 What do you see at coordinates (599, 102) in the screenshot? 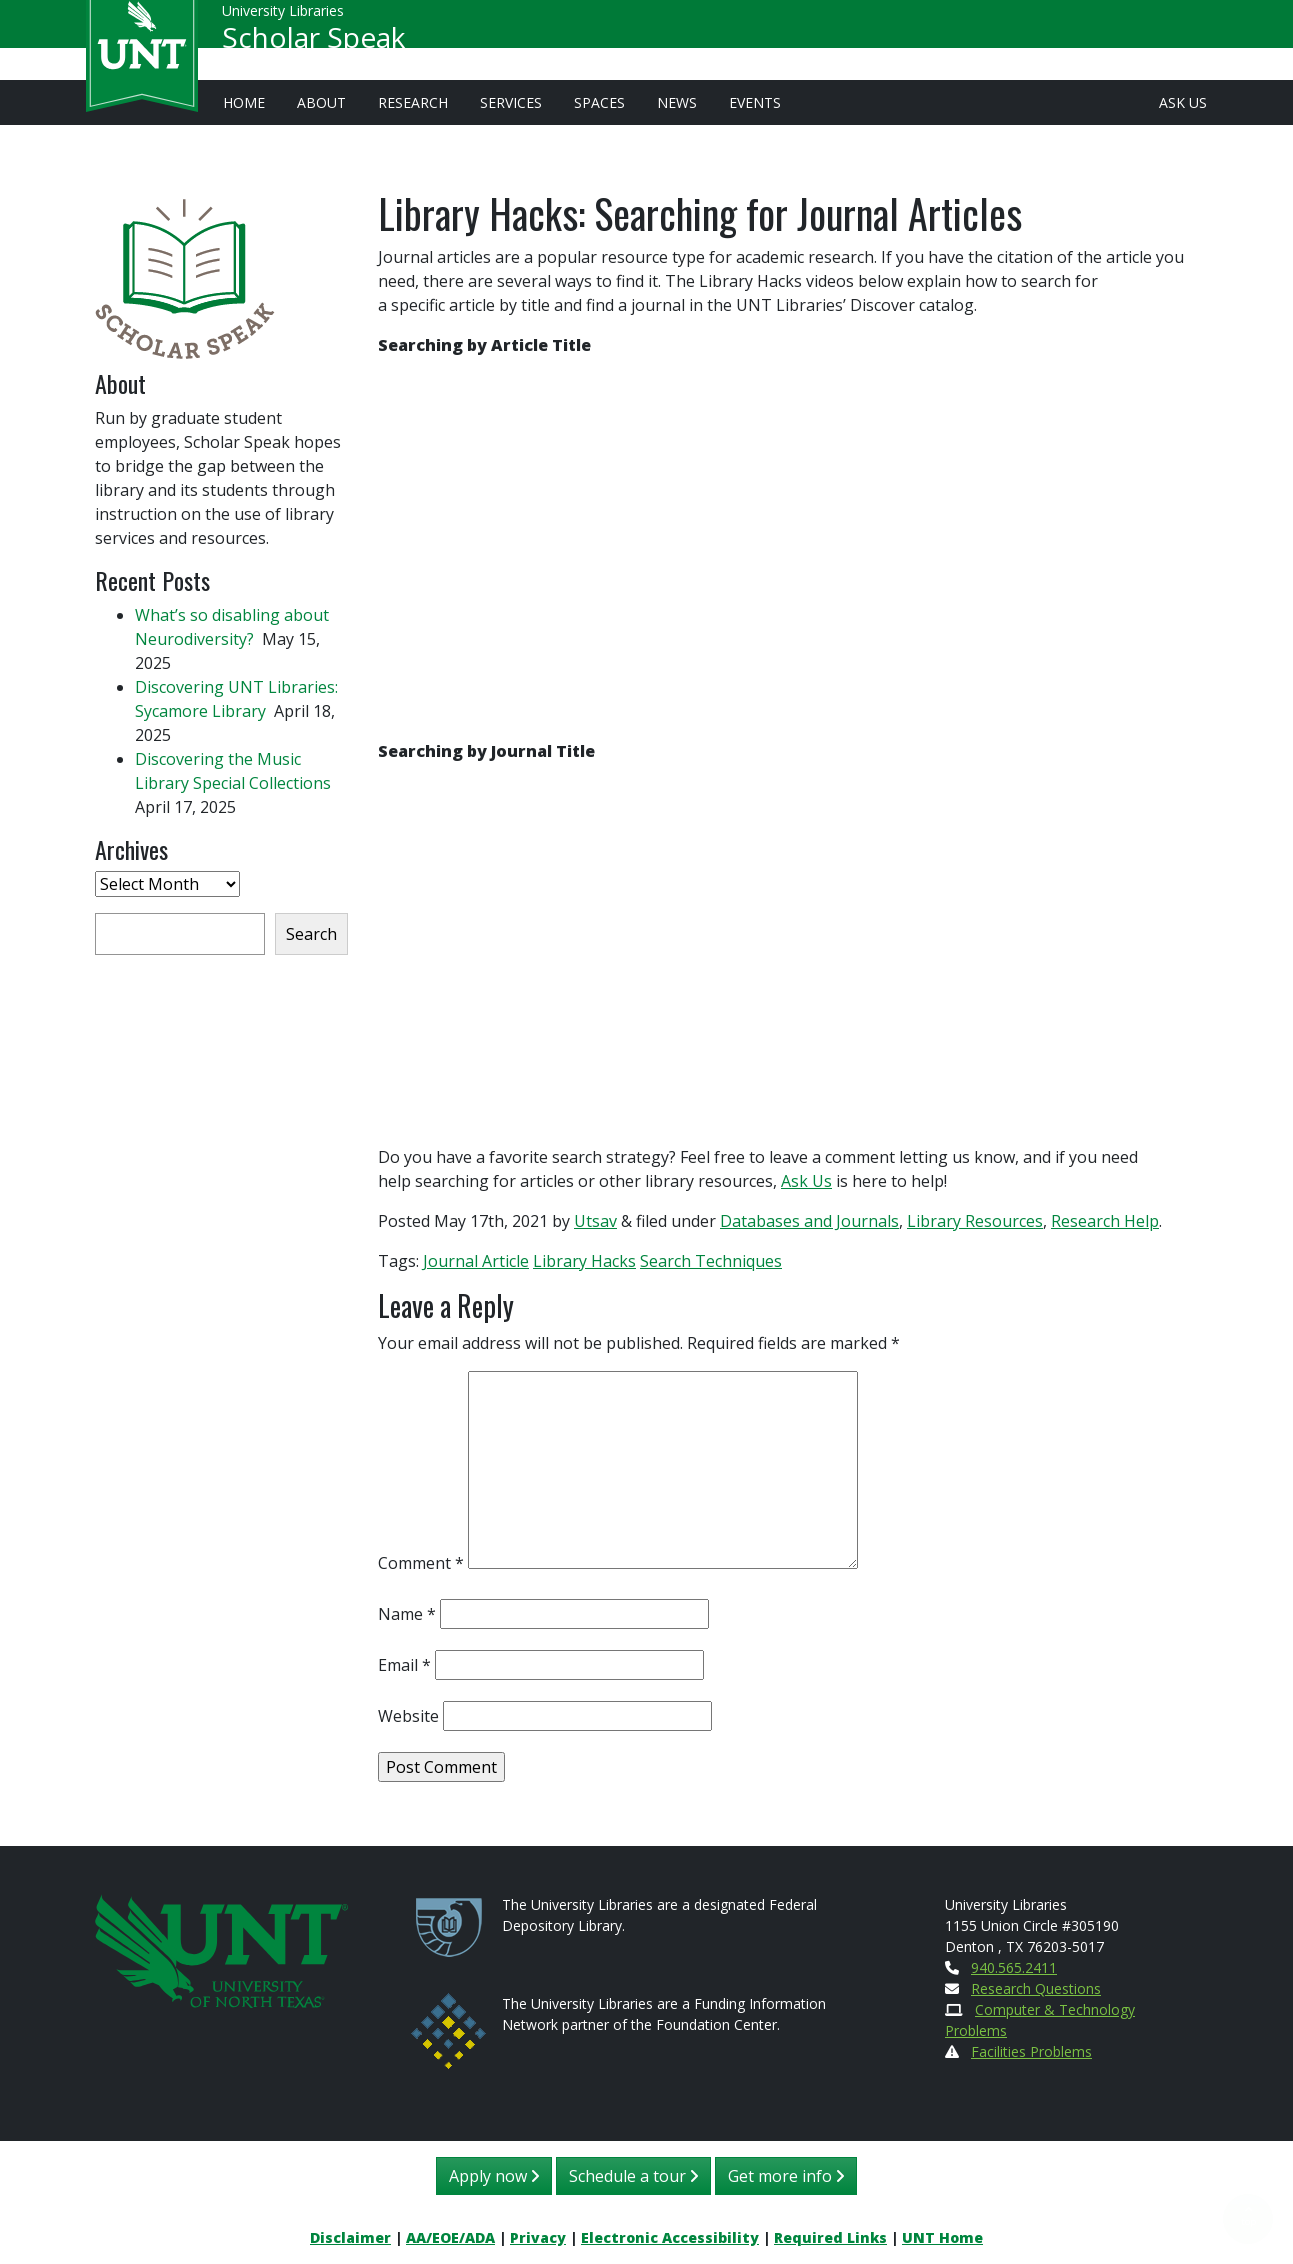
I see `Spaces` at bounding box center [599, 102].